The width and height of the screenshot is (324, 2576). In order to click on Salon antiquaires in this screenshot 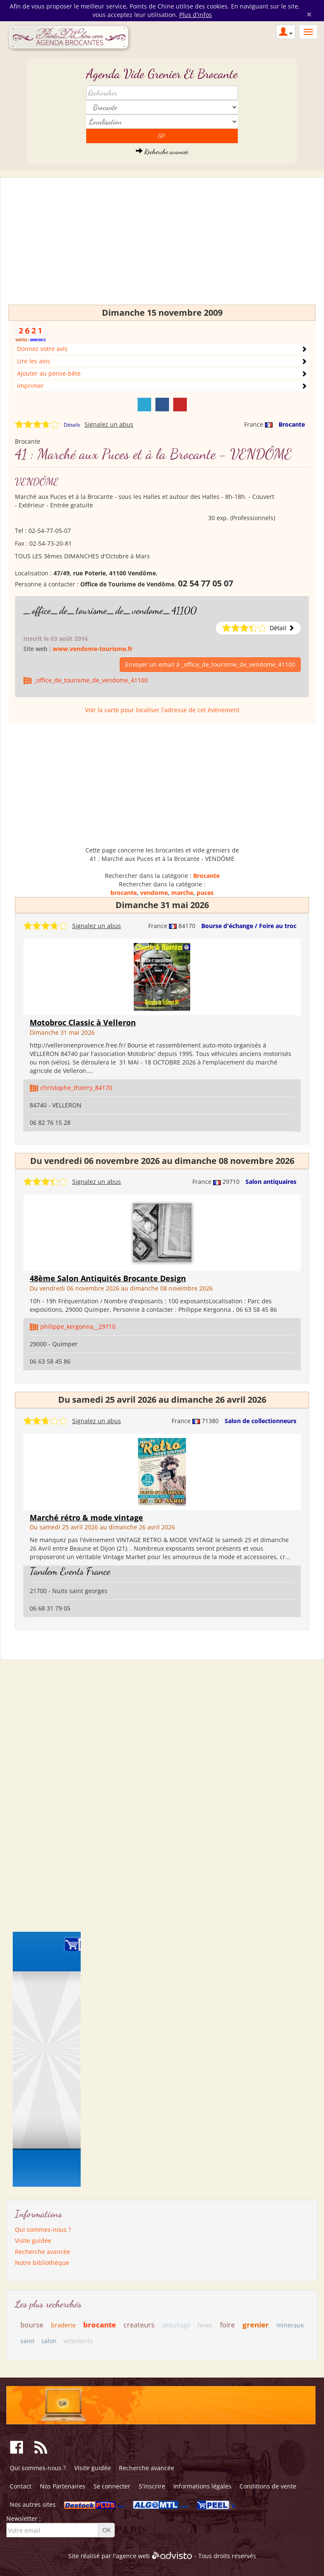, I will do `click(270, 1182)`.